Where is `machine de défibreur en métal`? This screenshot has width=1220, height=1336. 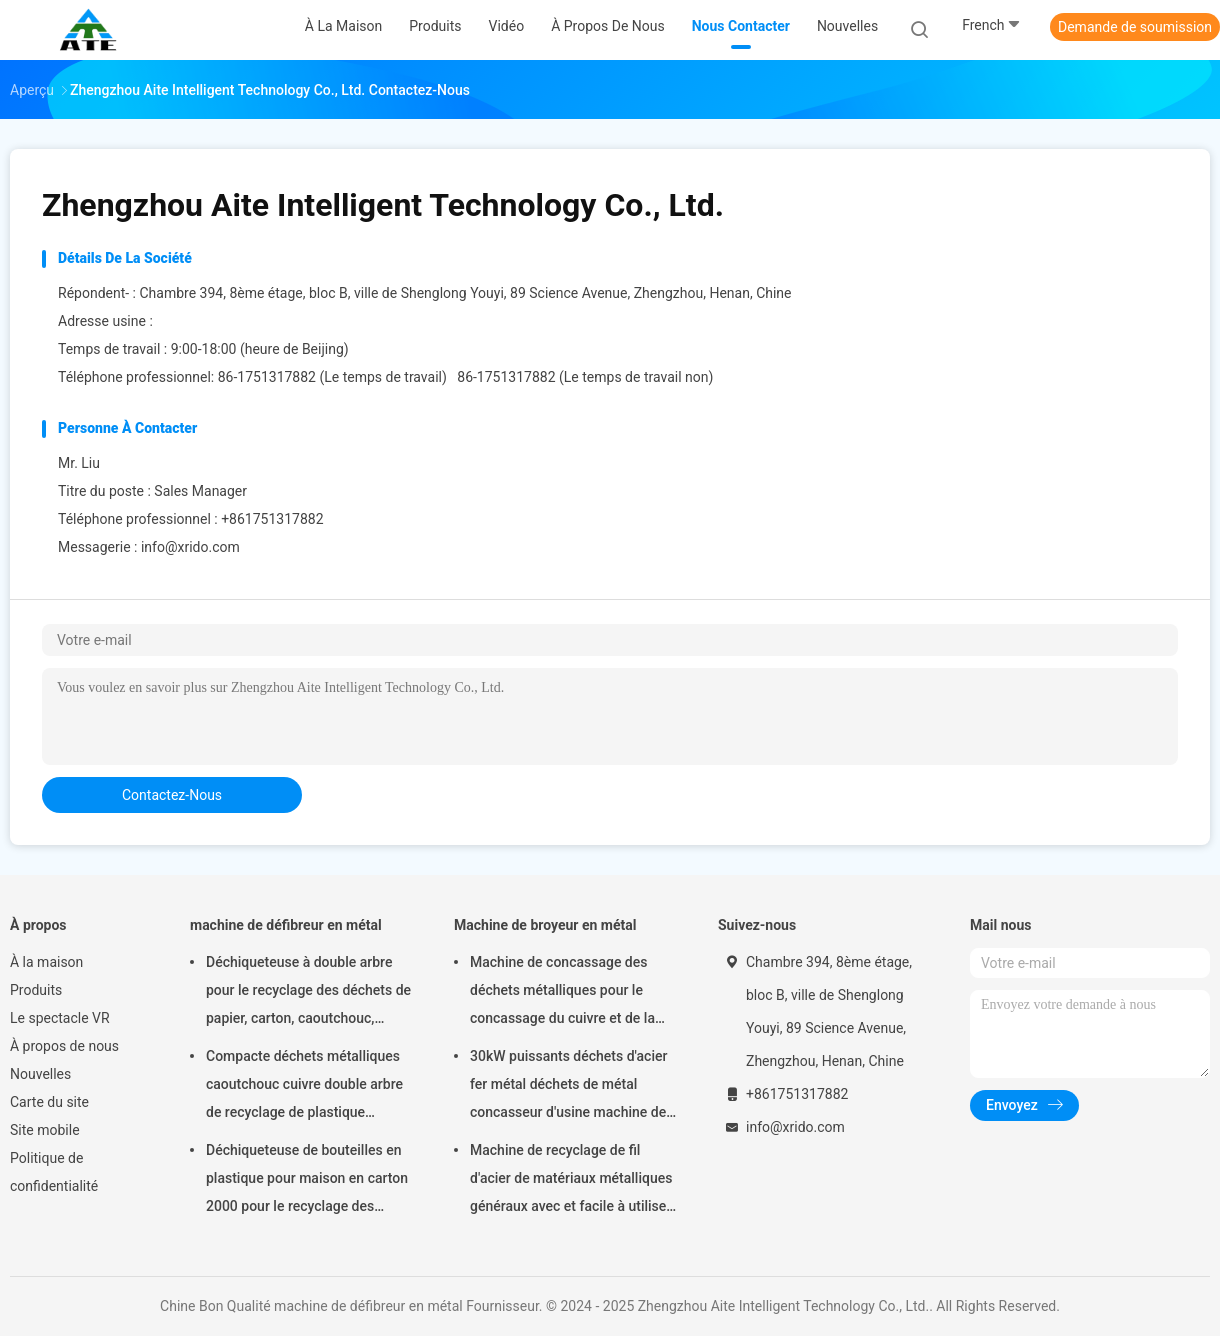
machine de défibreur en métal is located at coordinates (286, 925).